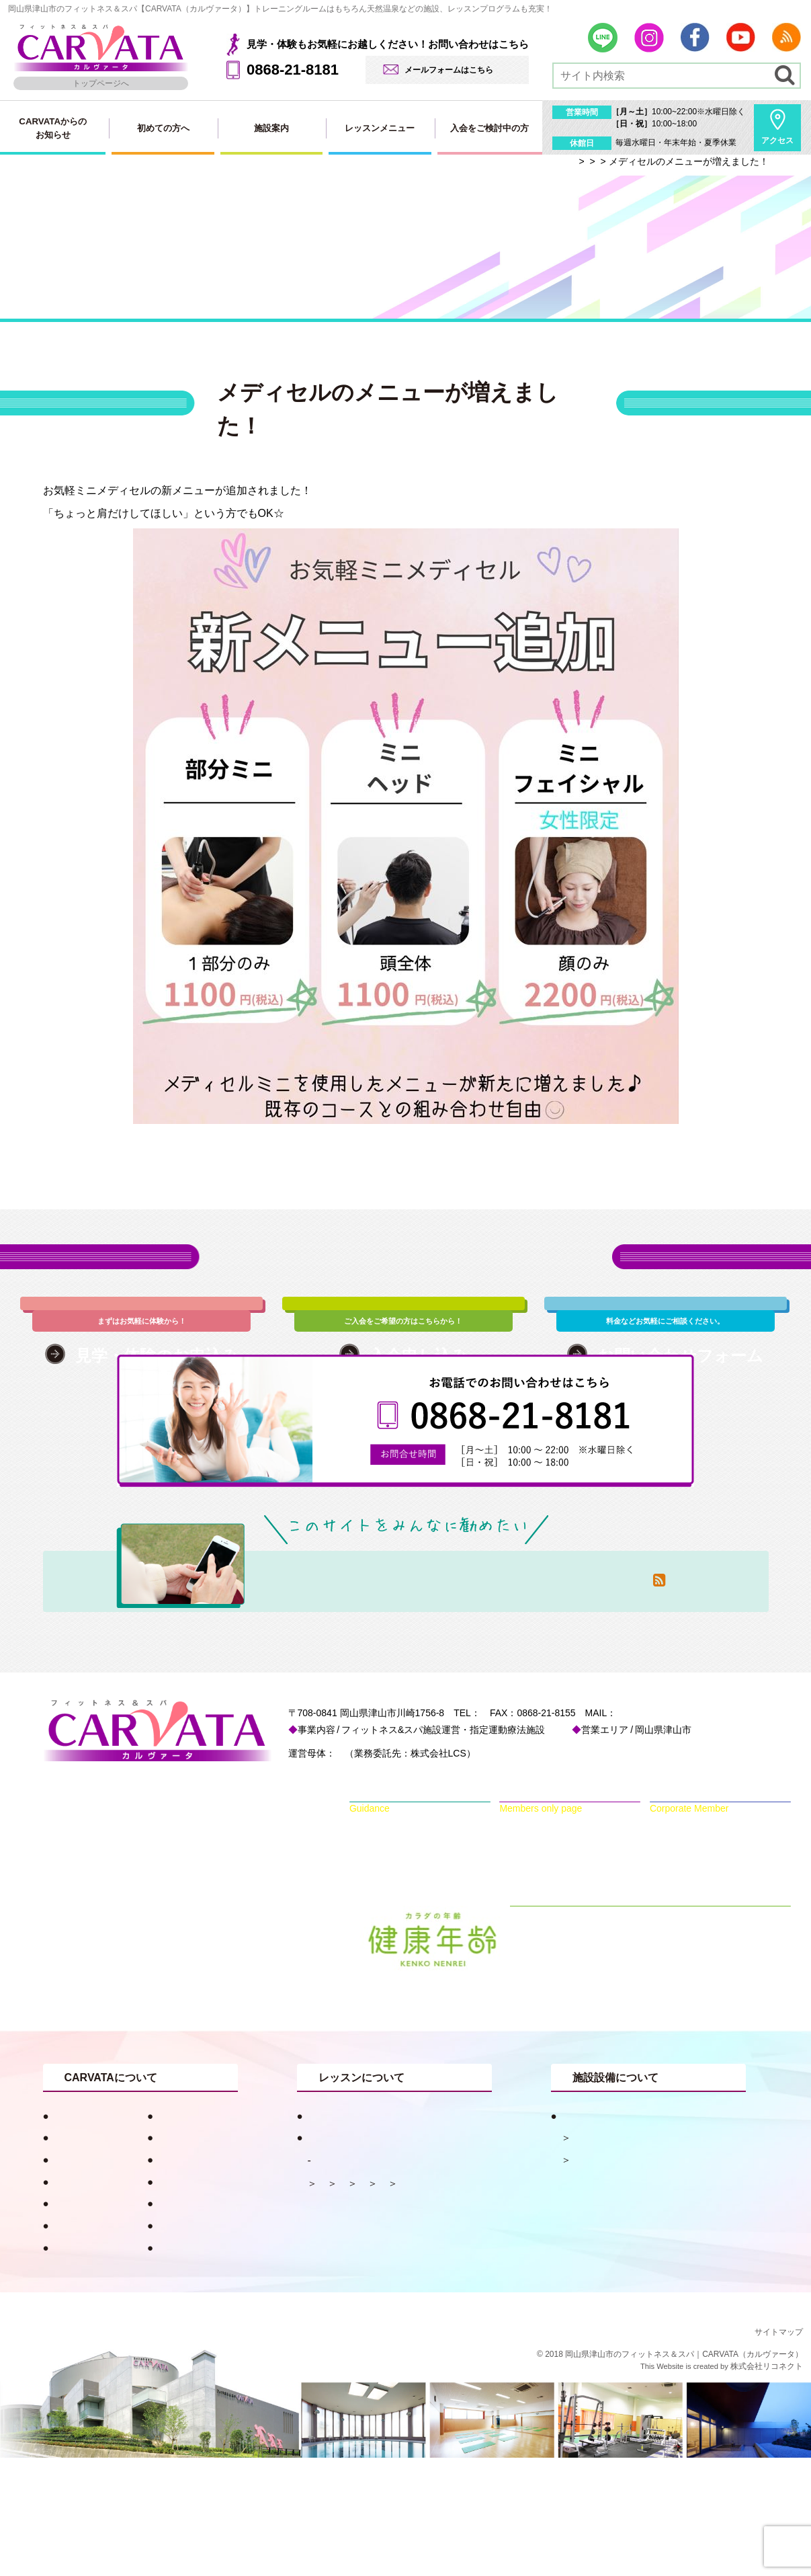  Describe the element at coordinates (327, 2300) in the screenshot. I see `体操` at that location.